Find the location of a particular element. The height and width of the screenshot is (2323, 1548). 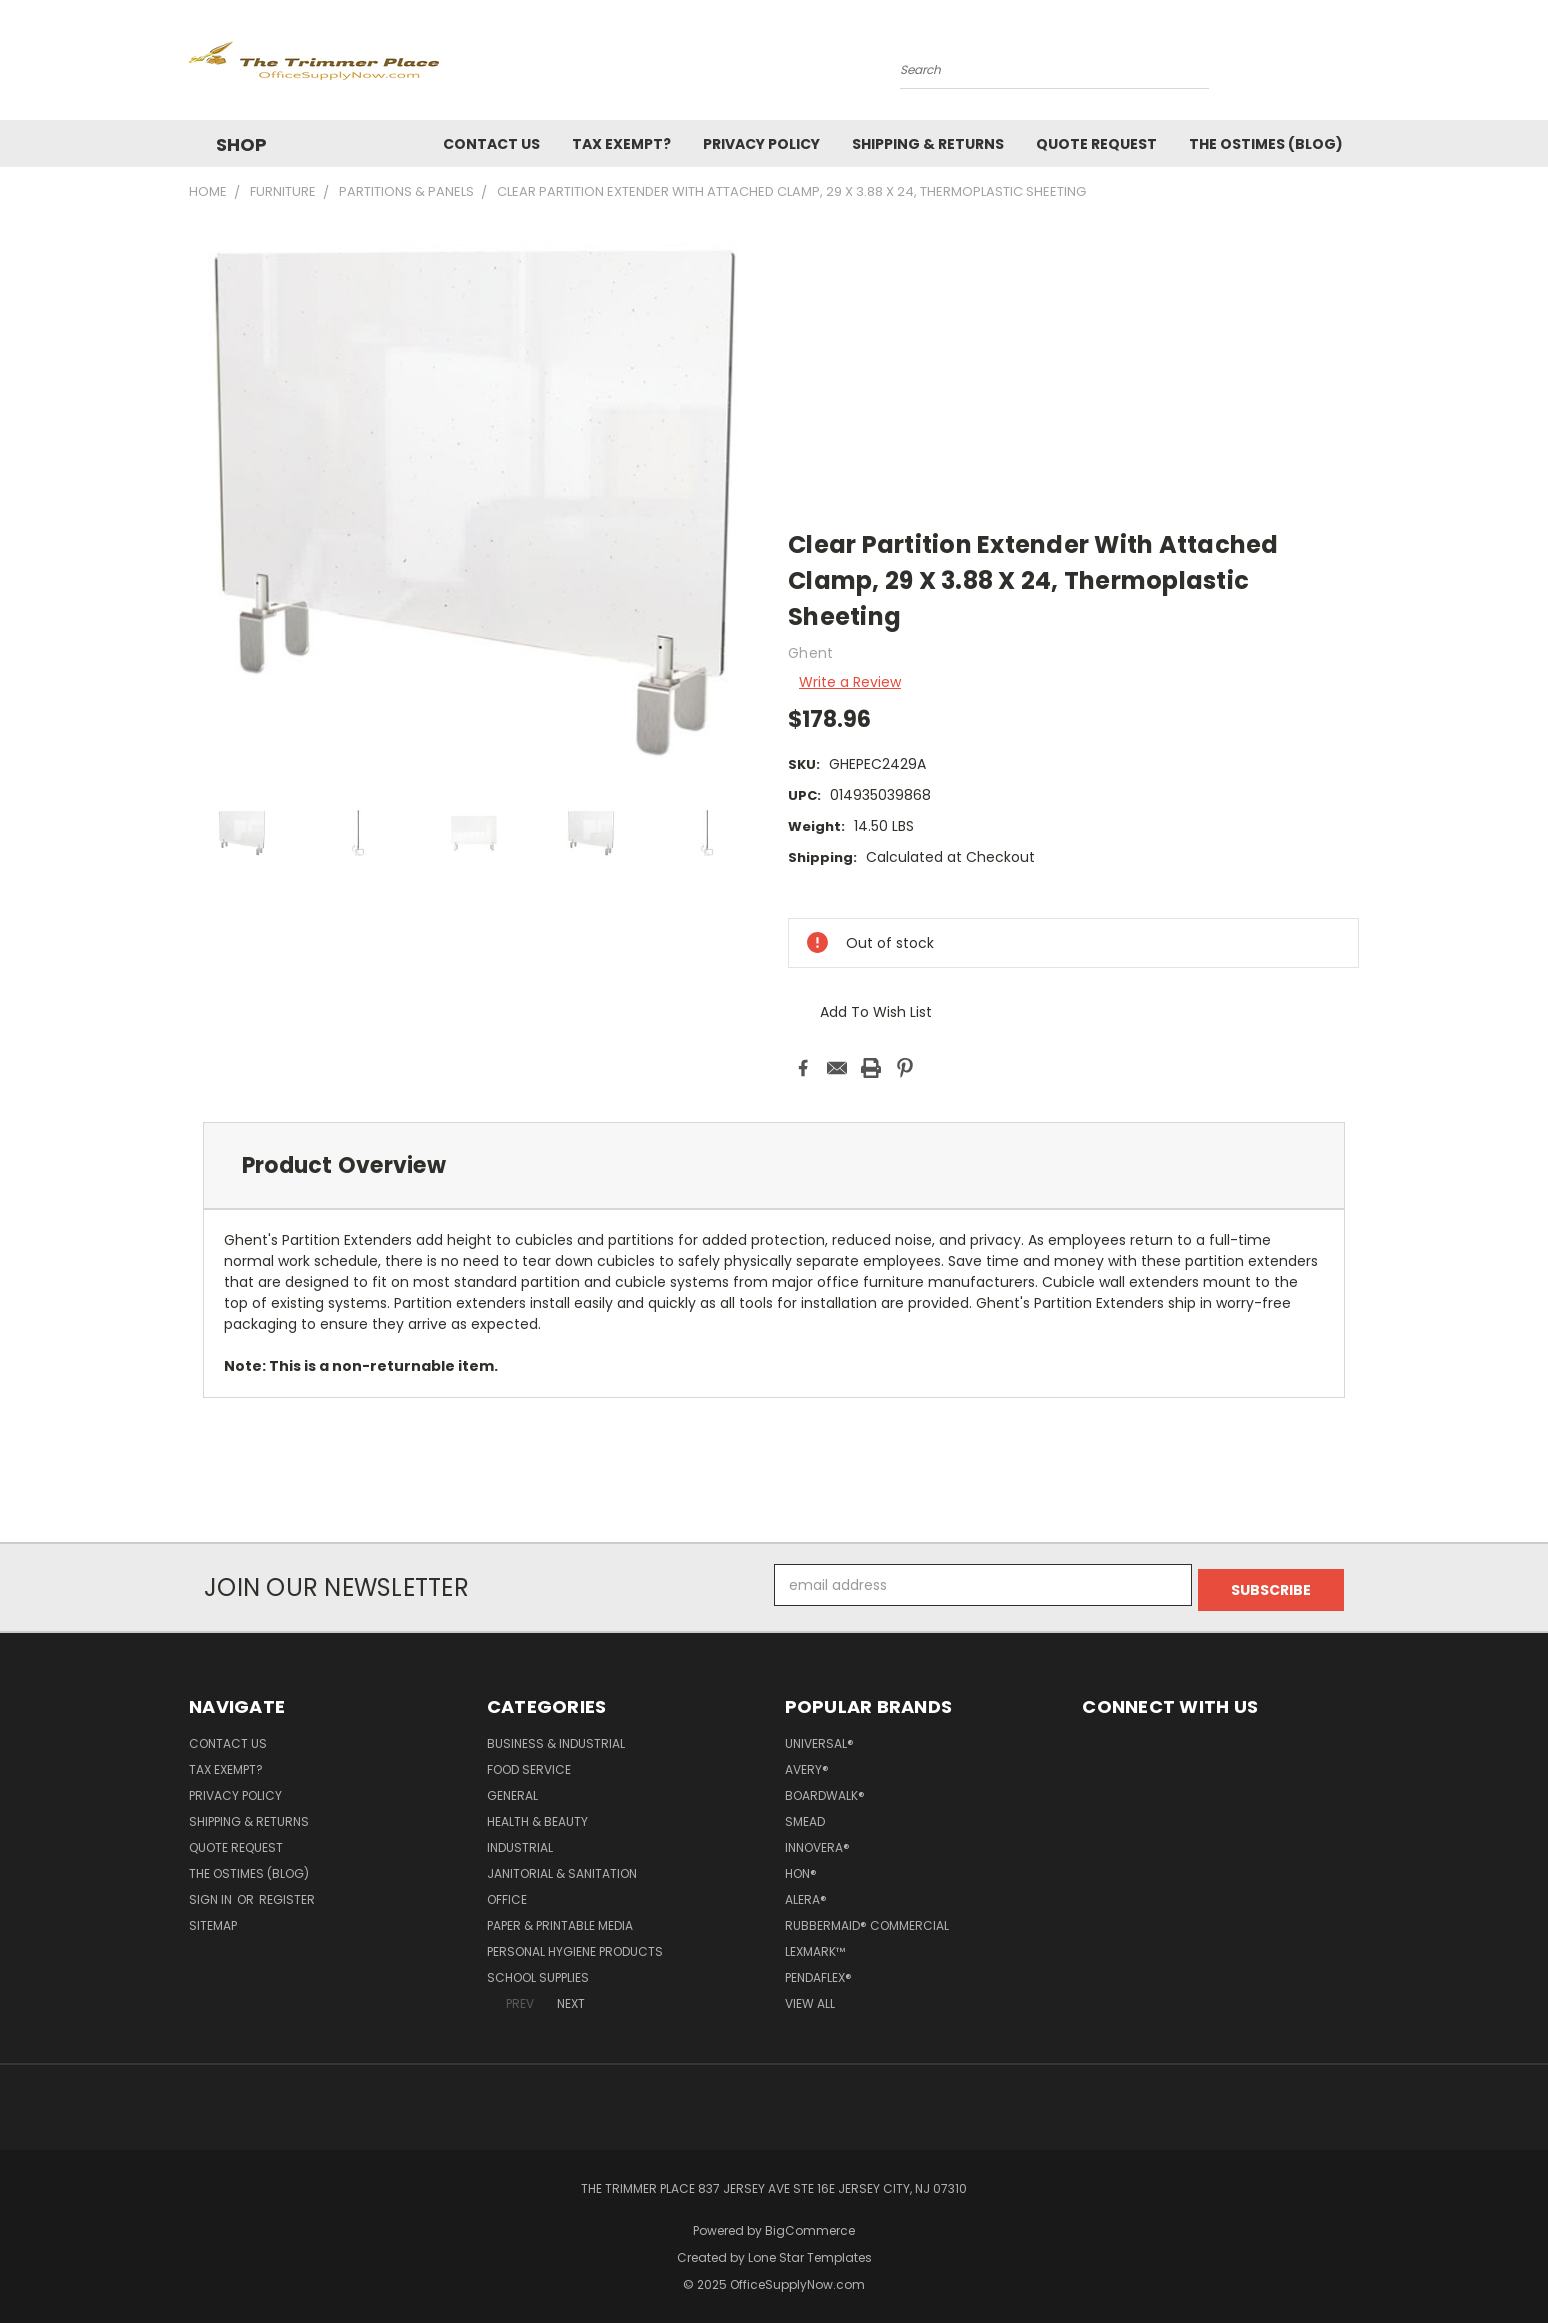

Health & Beauty is located at coordinates (537, 1816).